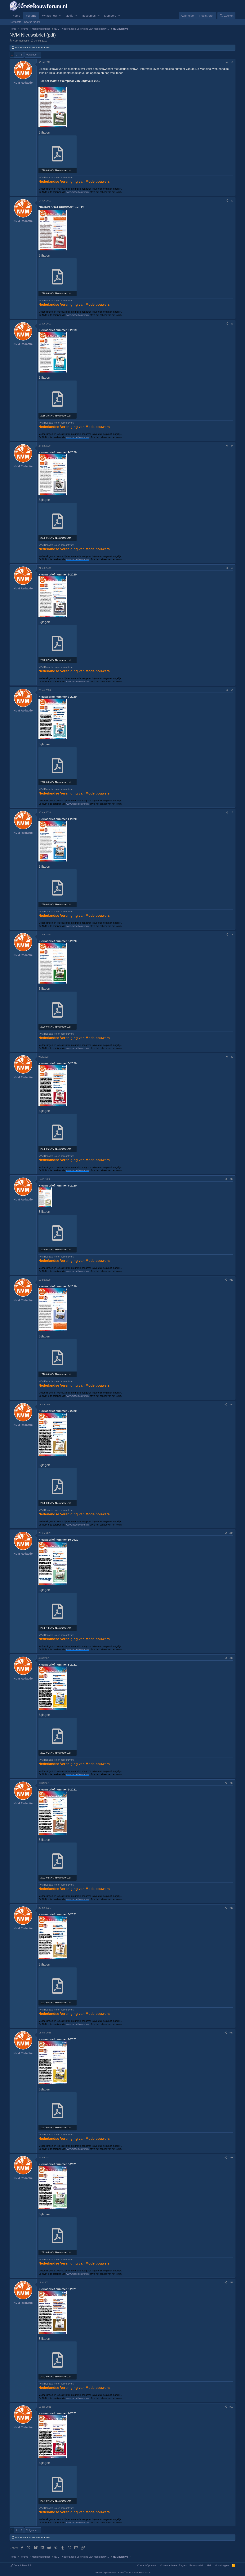 Image resolution: width=245 pixels, height=2576 pixels. Describe the element at coordinates (232, 62) in the screenshot. I see `#1` at that location.